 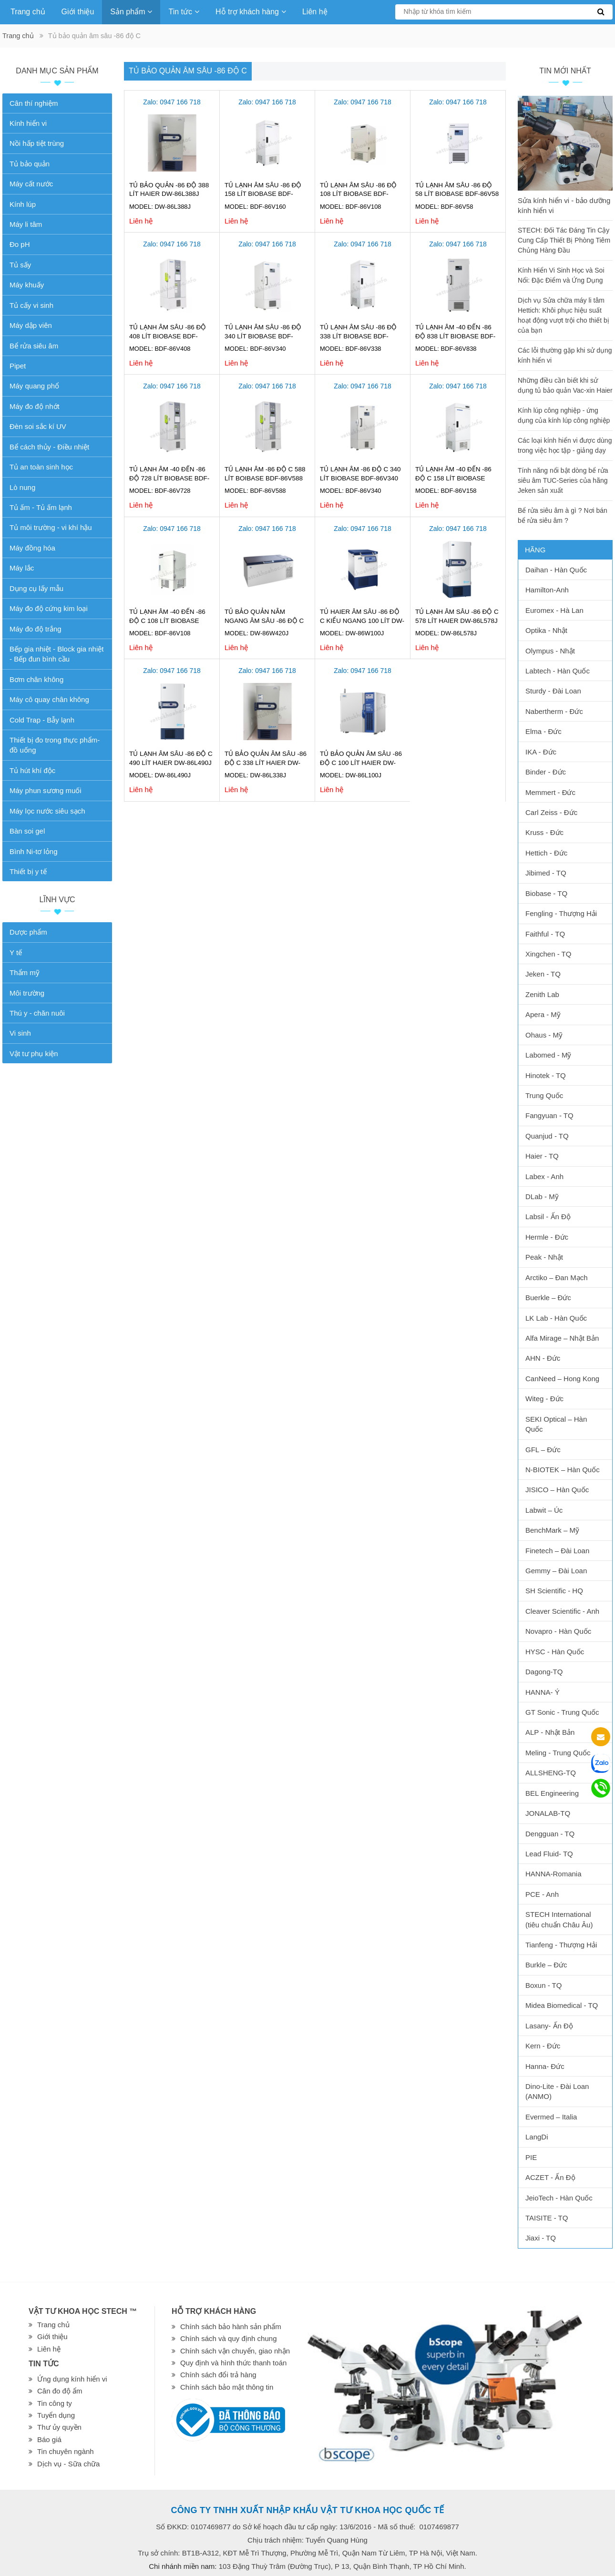 What do you see at coordinates (557, 671) in the screenshot?
I see `Labtech - Hàn Quốc` at bounding box center [557, 671].